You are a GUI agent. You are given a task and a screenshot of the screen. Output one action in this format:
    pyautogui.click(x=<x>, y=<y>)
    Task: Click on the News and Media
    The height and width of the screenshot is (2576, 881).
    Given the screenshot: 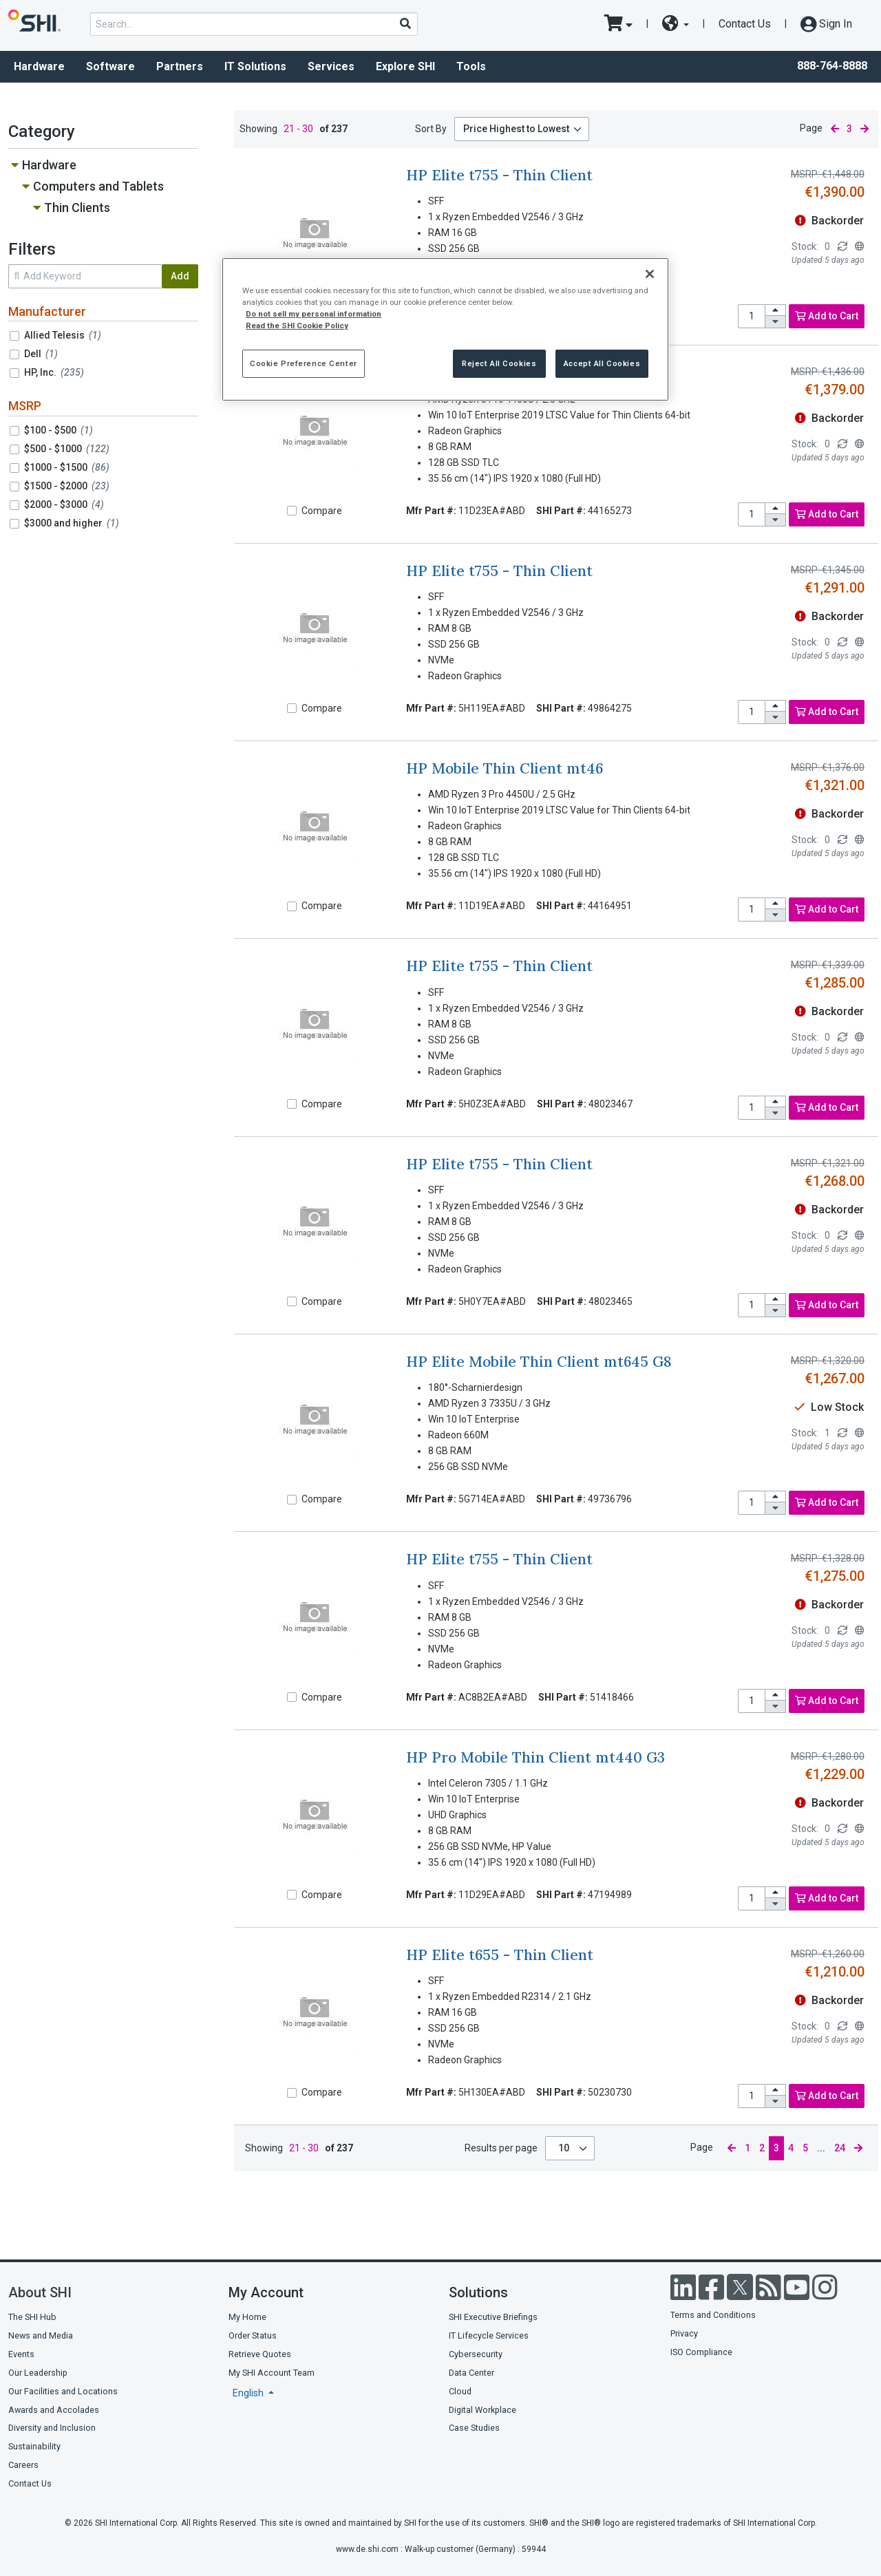 What is the action you would take?
    pyautogui.click(x=40, y=2335)
    